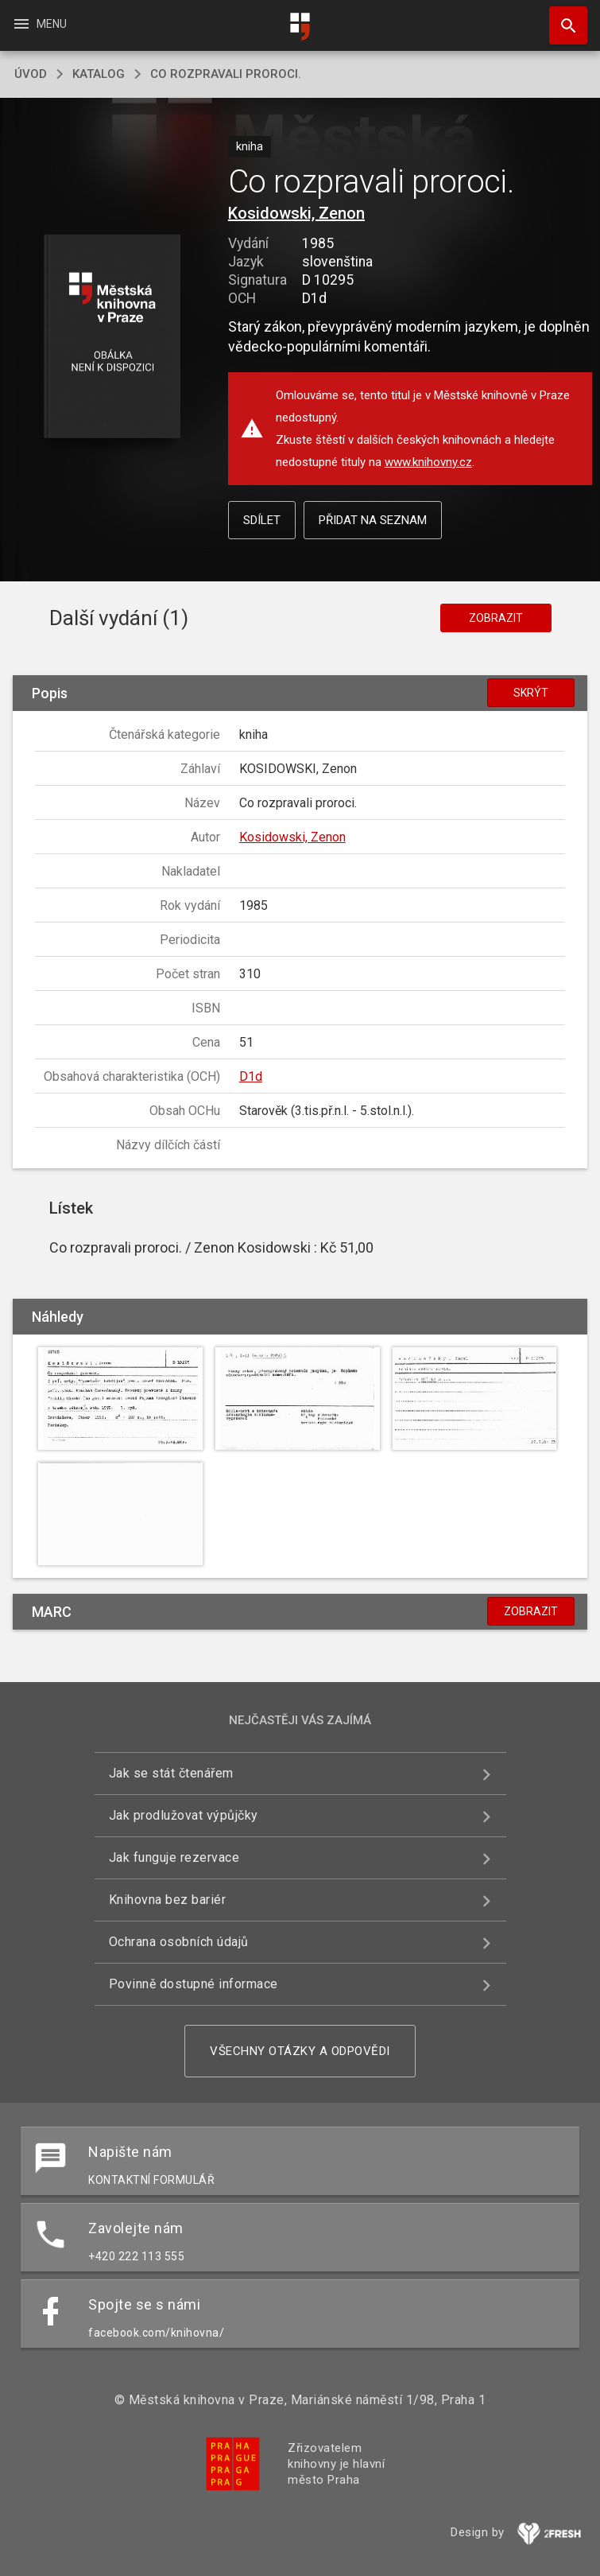 Image resolution: width=600 pixels, height=2576 pixels. Describe the element at coordinates (225, 74) in the screenshot. I see `Co rozpravali proroci.` at that location.